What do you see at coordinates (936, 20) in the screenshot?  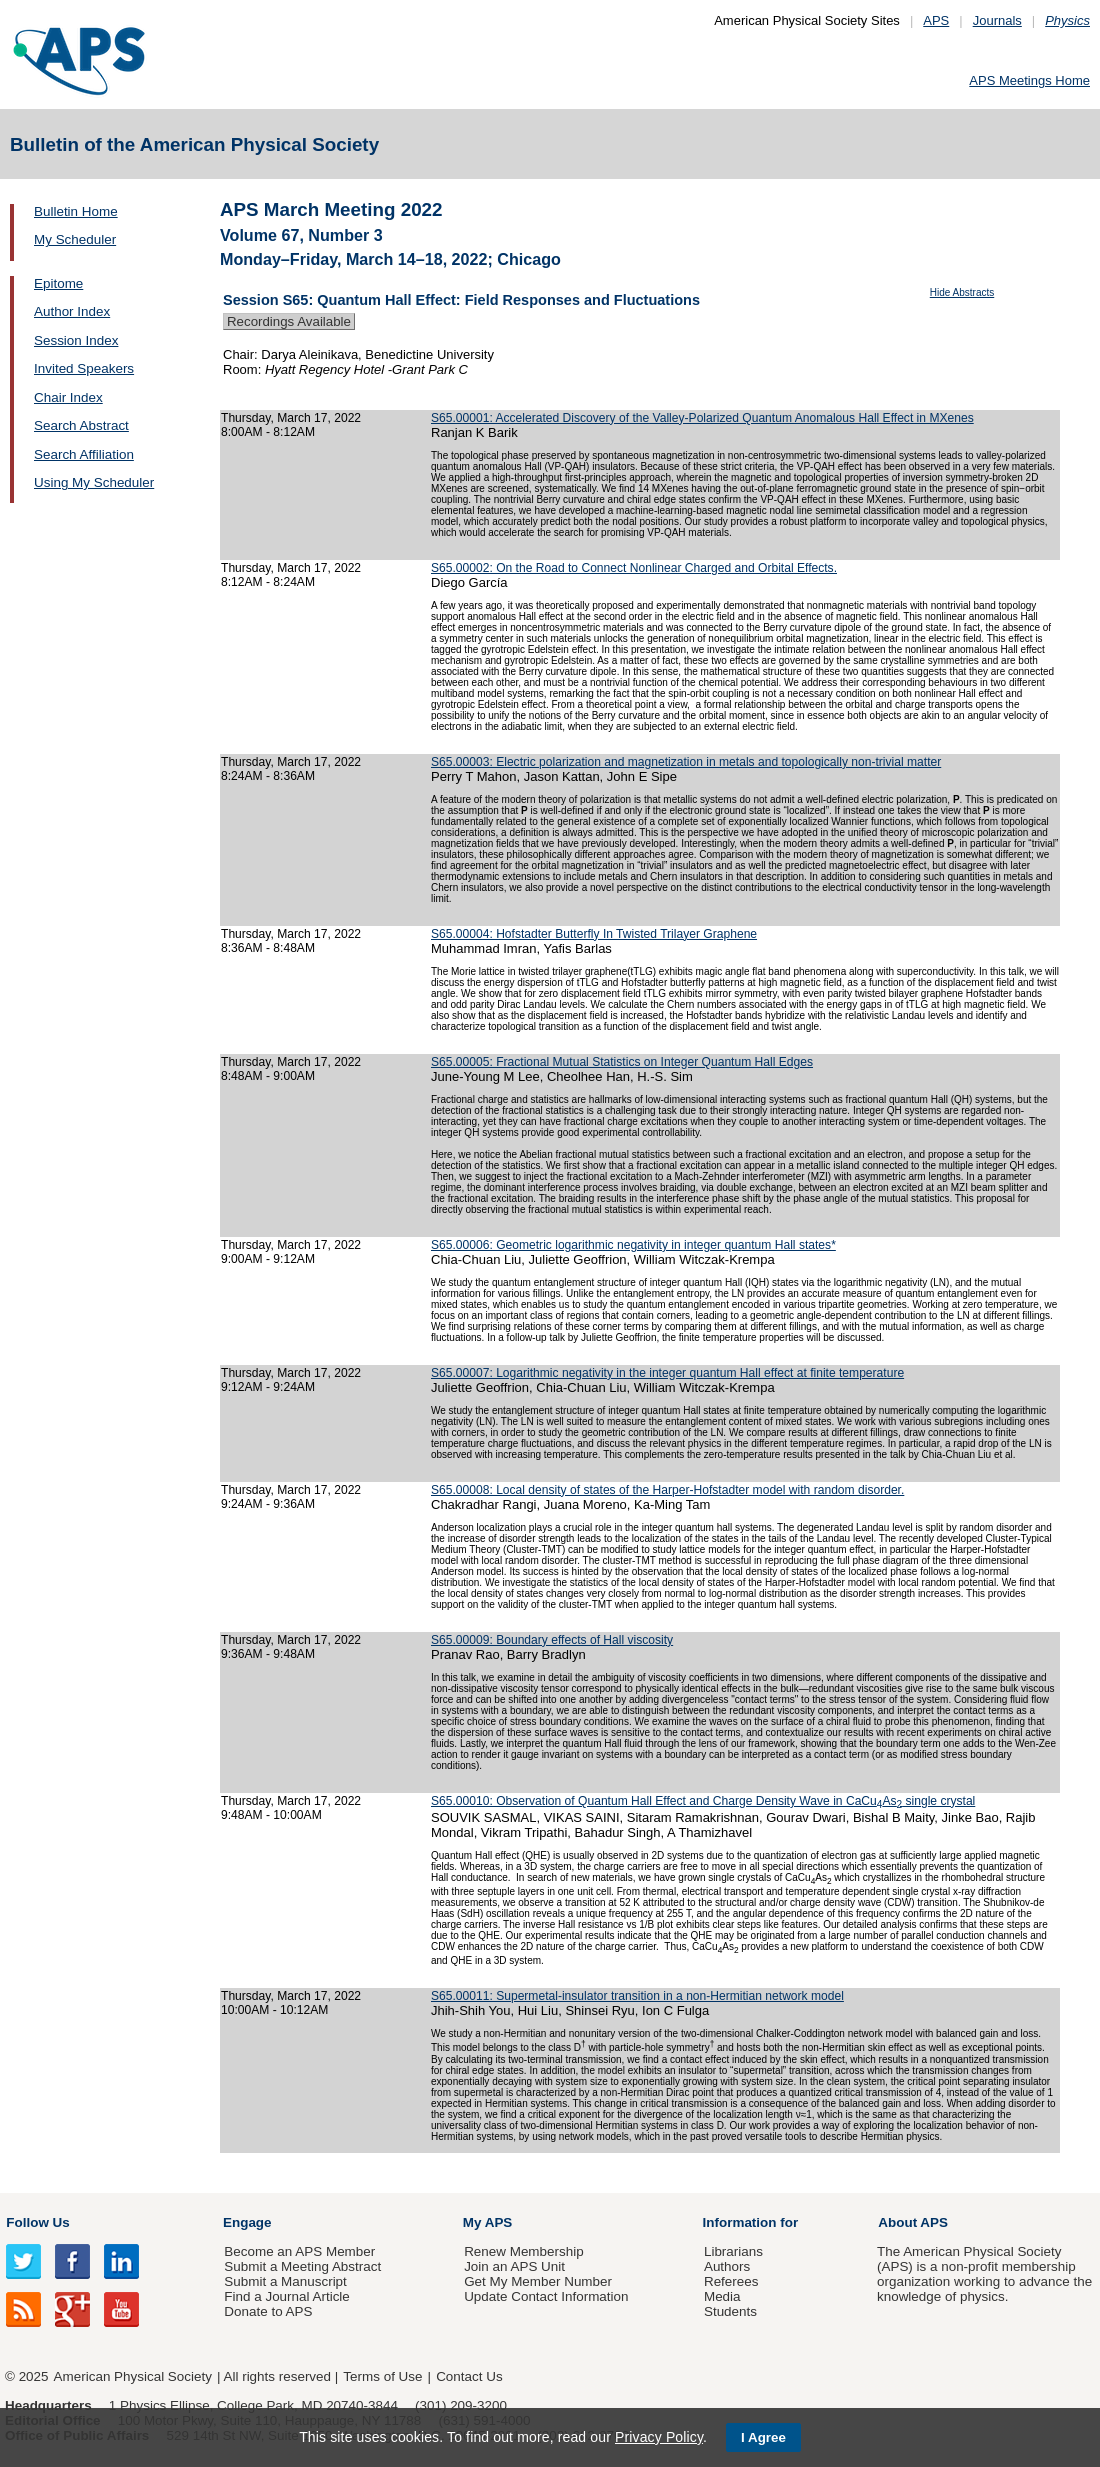 I see `APS` at bounding box center [936, 20].